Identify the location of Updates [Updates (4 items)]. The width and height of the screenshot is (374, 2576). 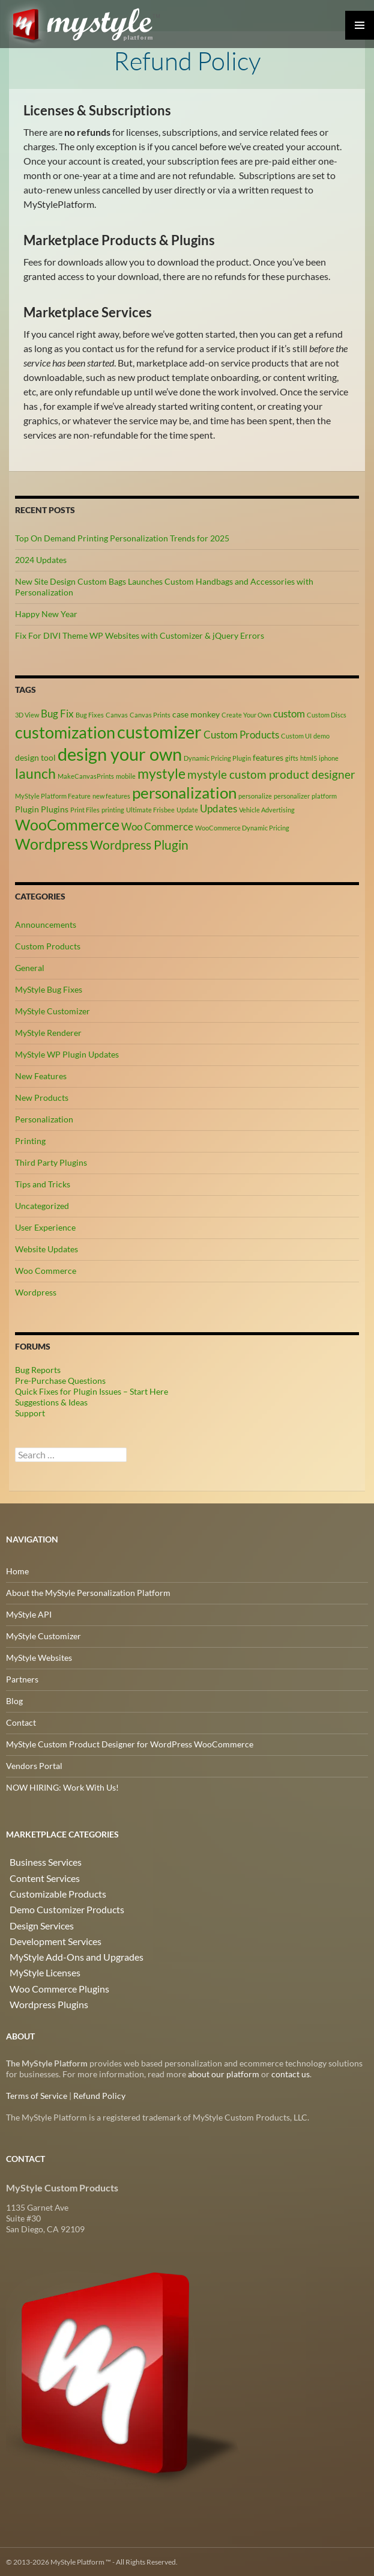
(218, 808).